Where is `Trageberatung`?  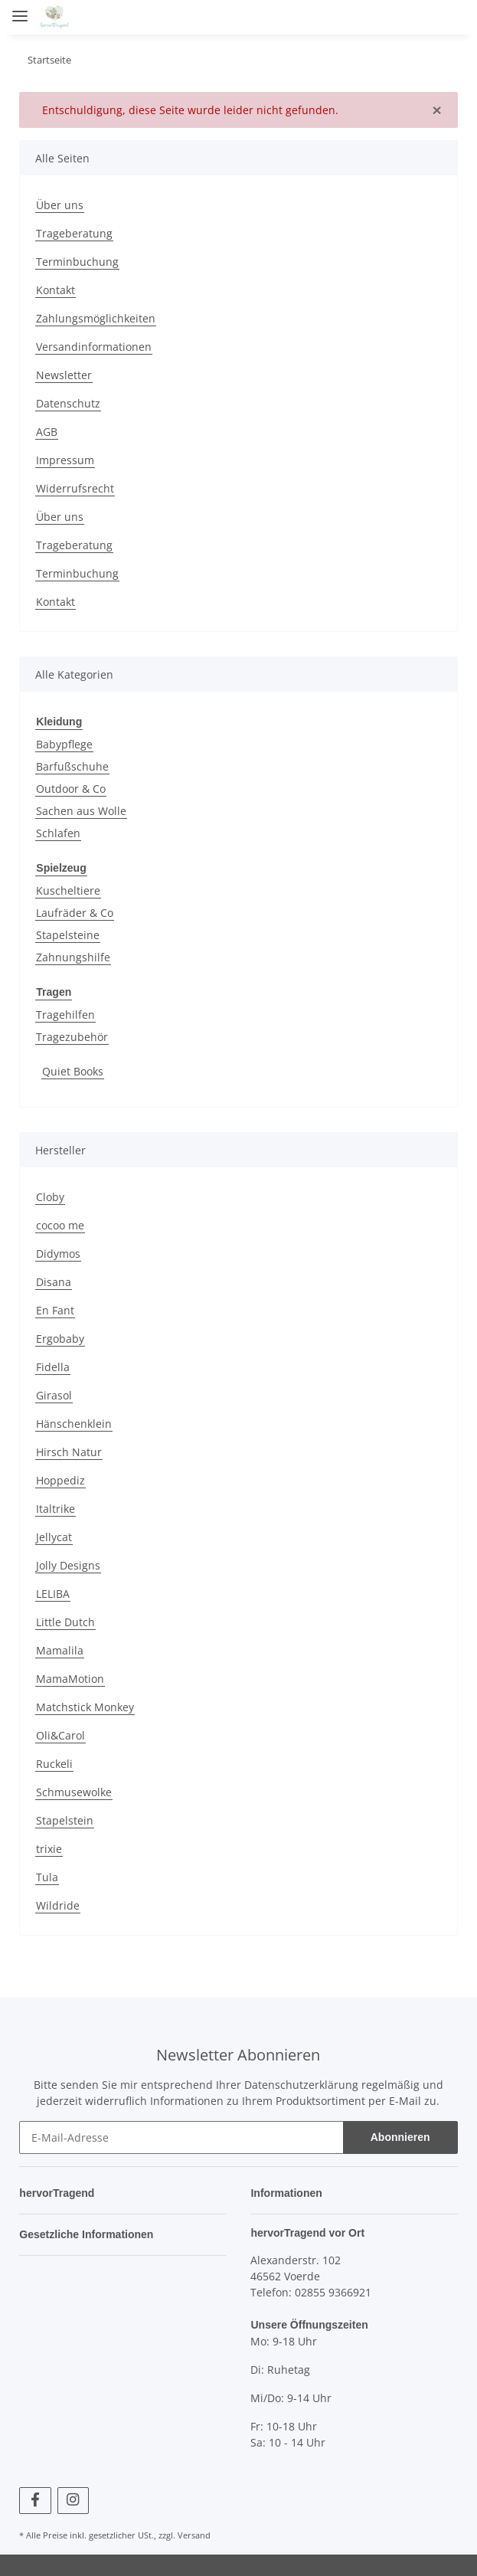
Trageberatung is located at coordinates (74, 233).